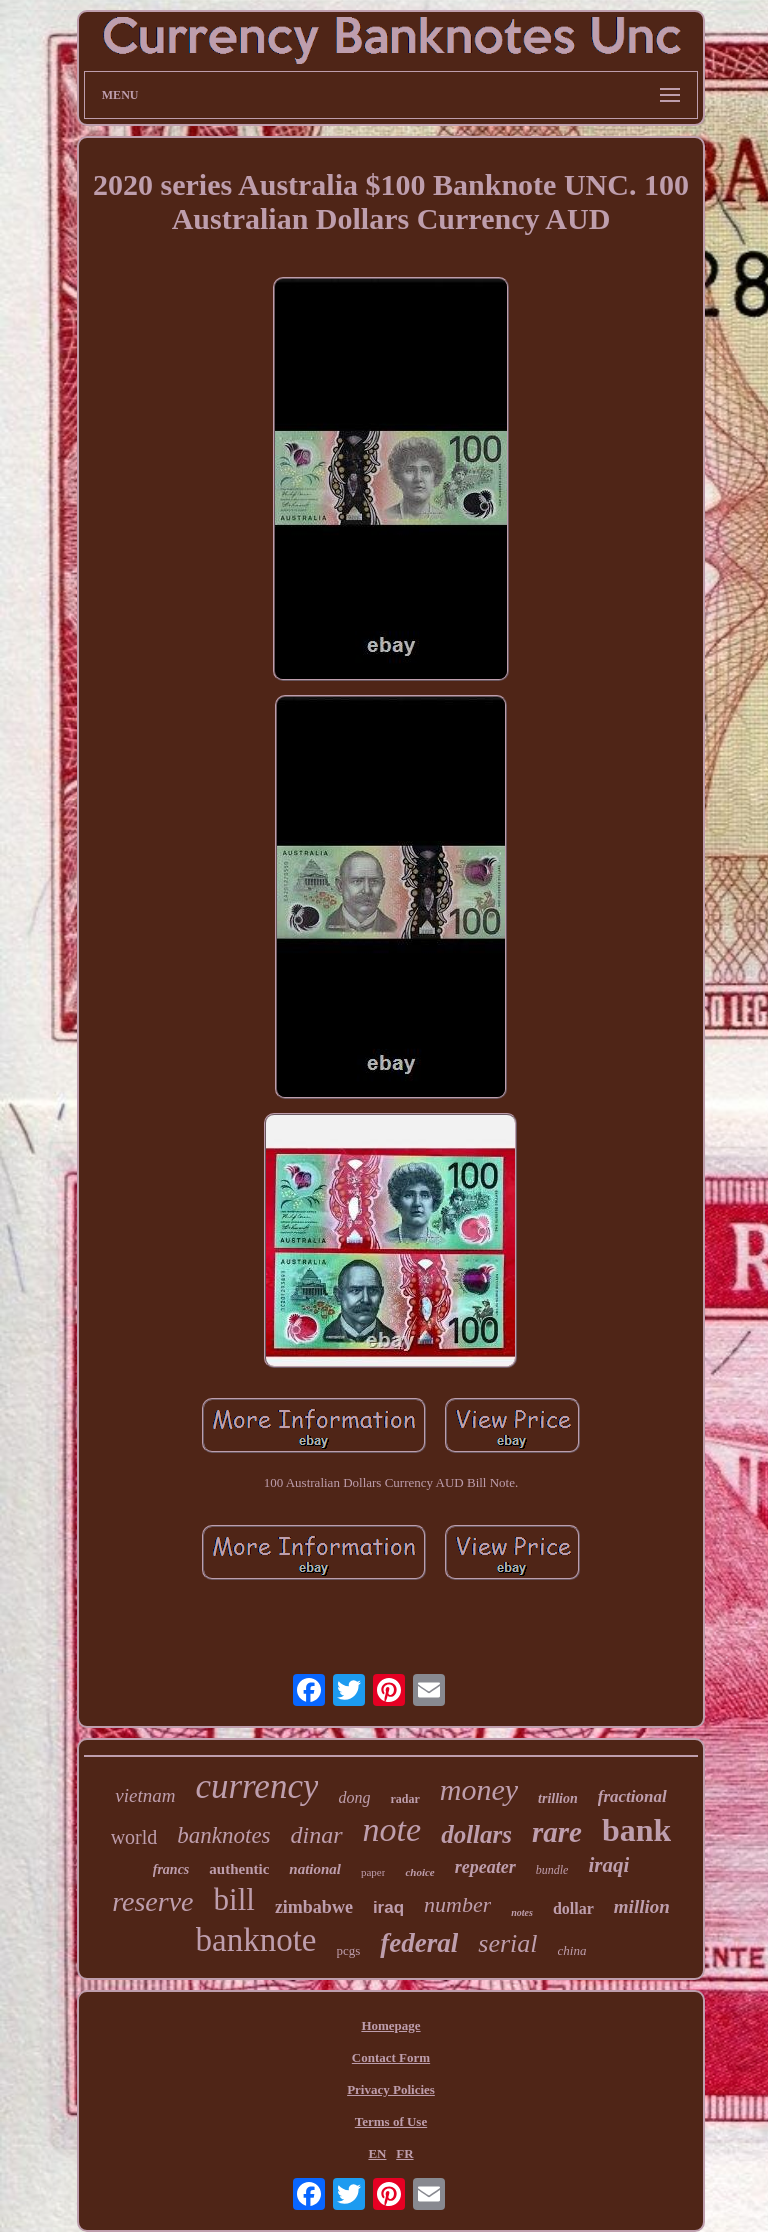  I want to click on banknote, so click(256, 1940).